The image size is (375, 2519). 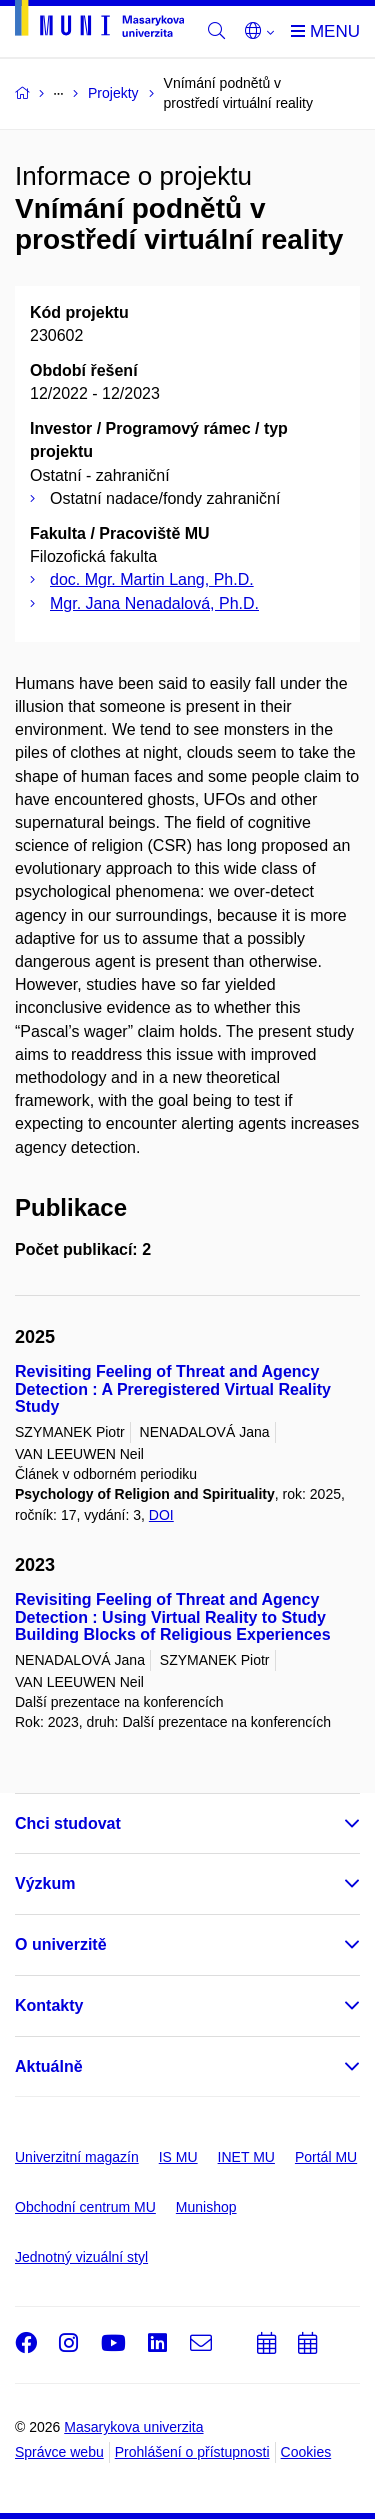 What do you see at coordinates (45, 1883) in the screenshot?
I see `Výzkum` at bounding box center [45, 1883].